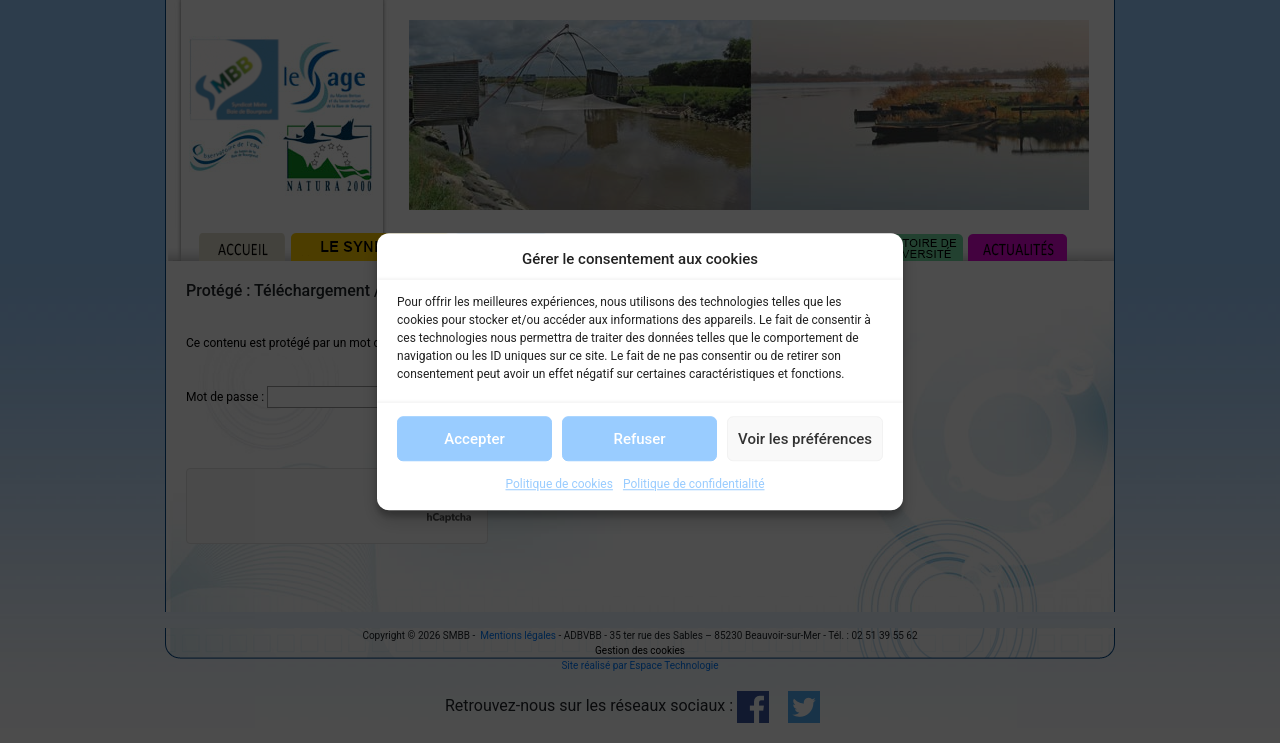 The height and width of the screenshot is (743, 1280). I want to click on Refuser, so click(639, 439).